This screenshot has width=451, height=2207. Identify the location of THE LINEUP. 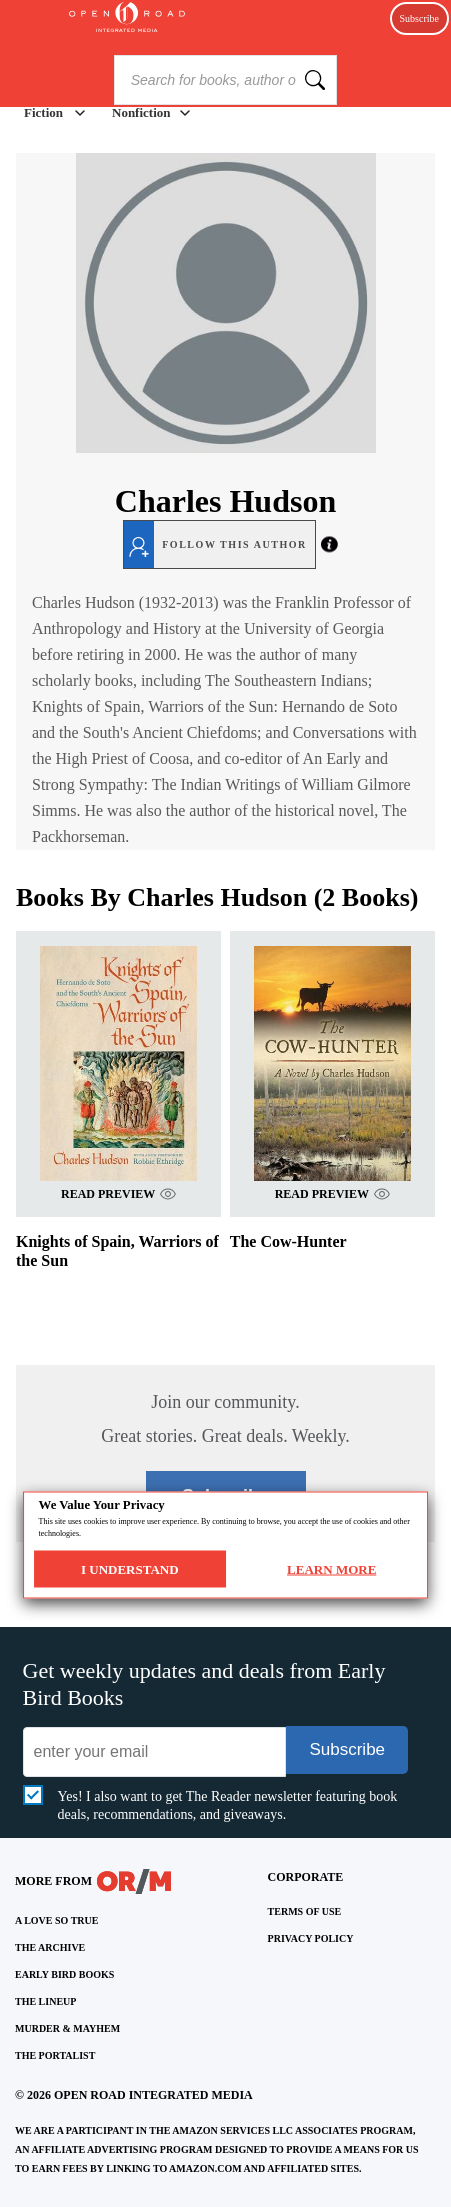
(45, 2001).